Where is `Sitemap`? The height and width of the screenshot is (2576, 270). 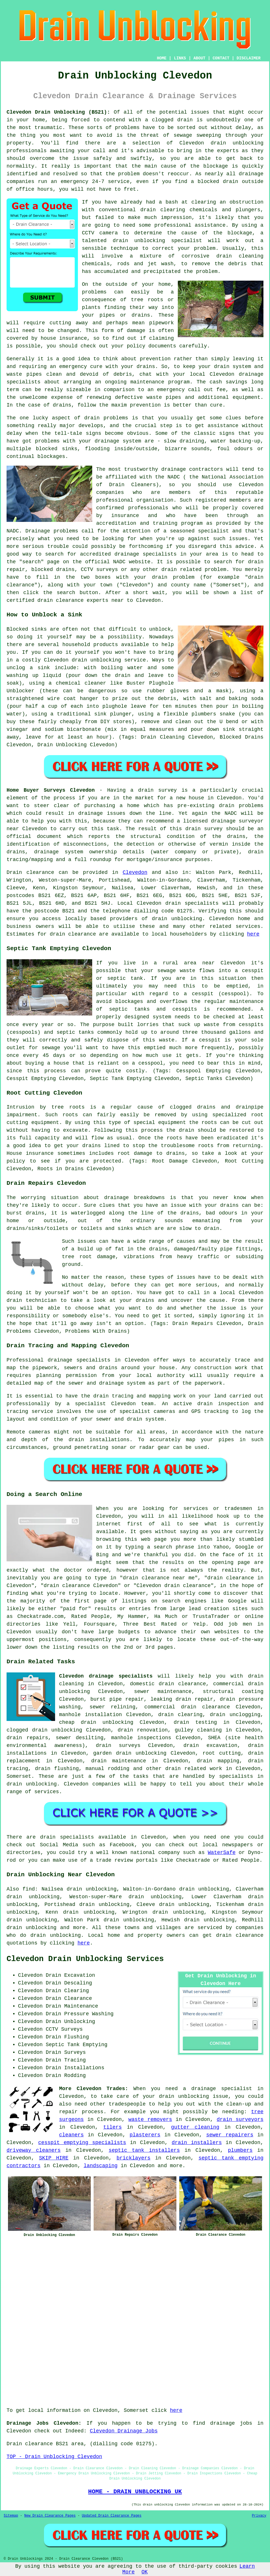 Sitemap is located at coordinates (11, 2516).